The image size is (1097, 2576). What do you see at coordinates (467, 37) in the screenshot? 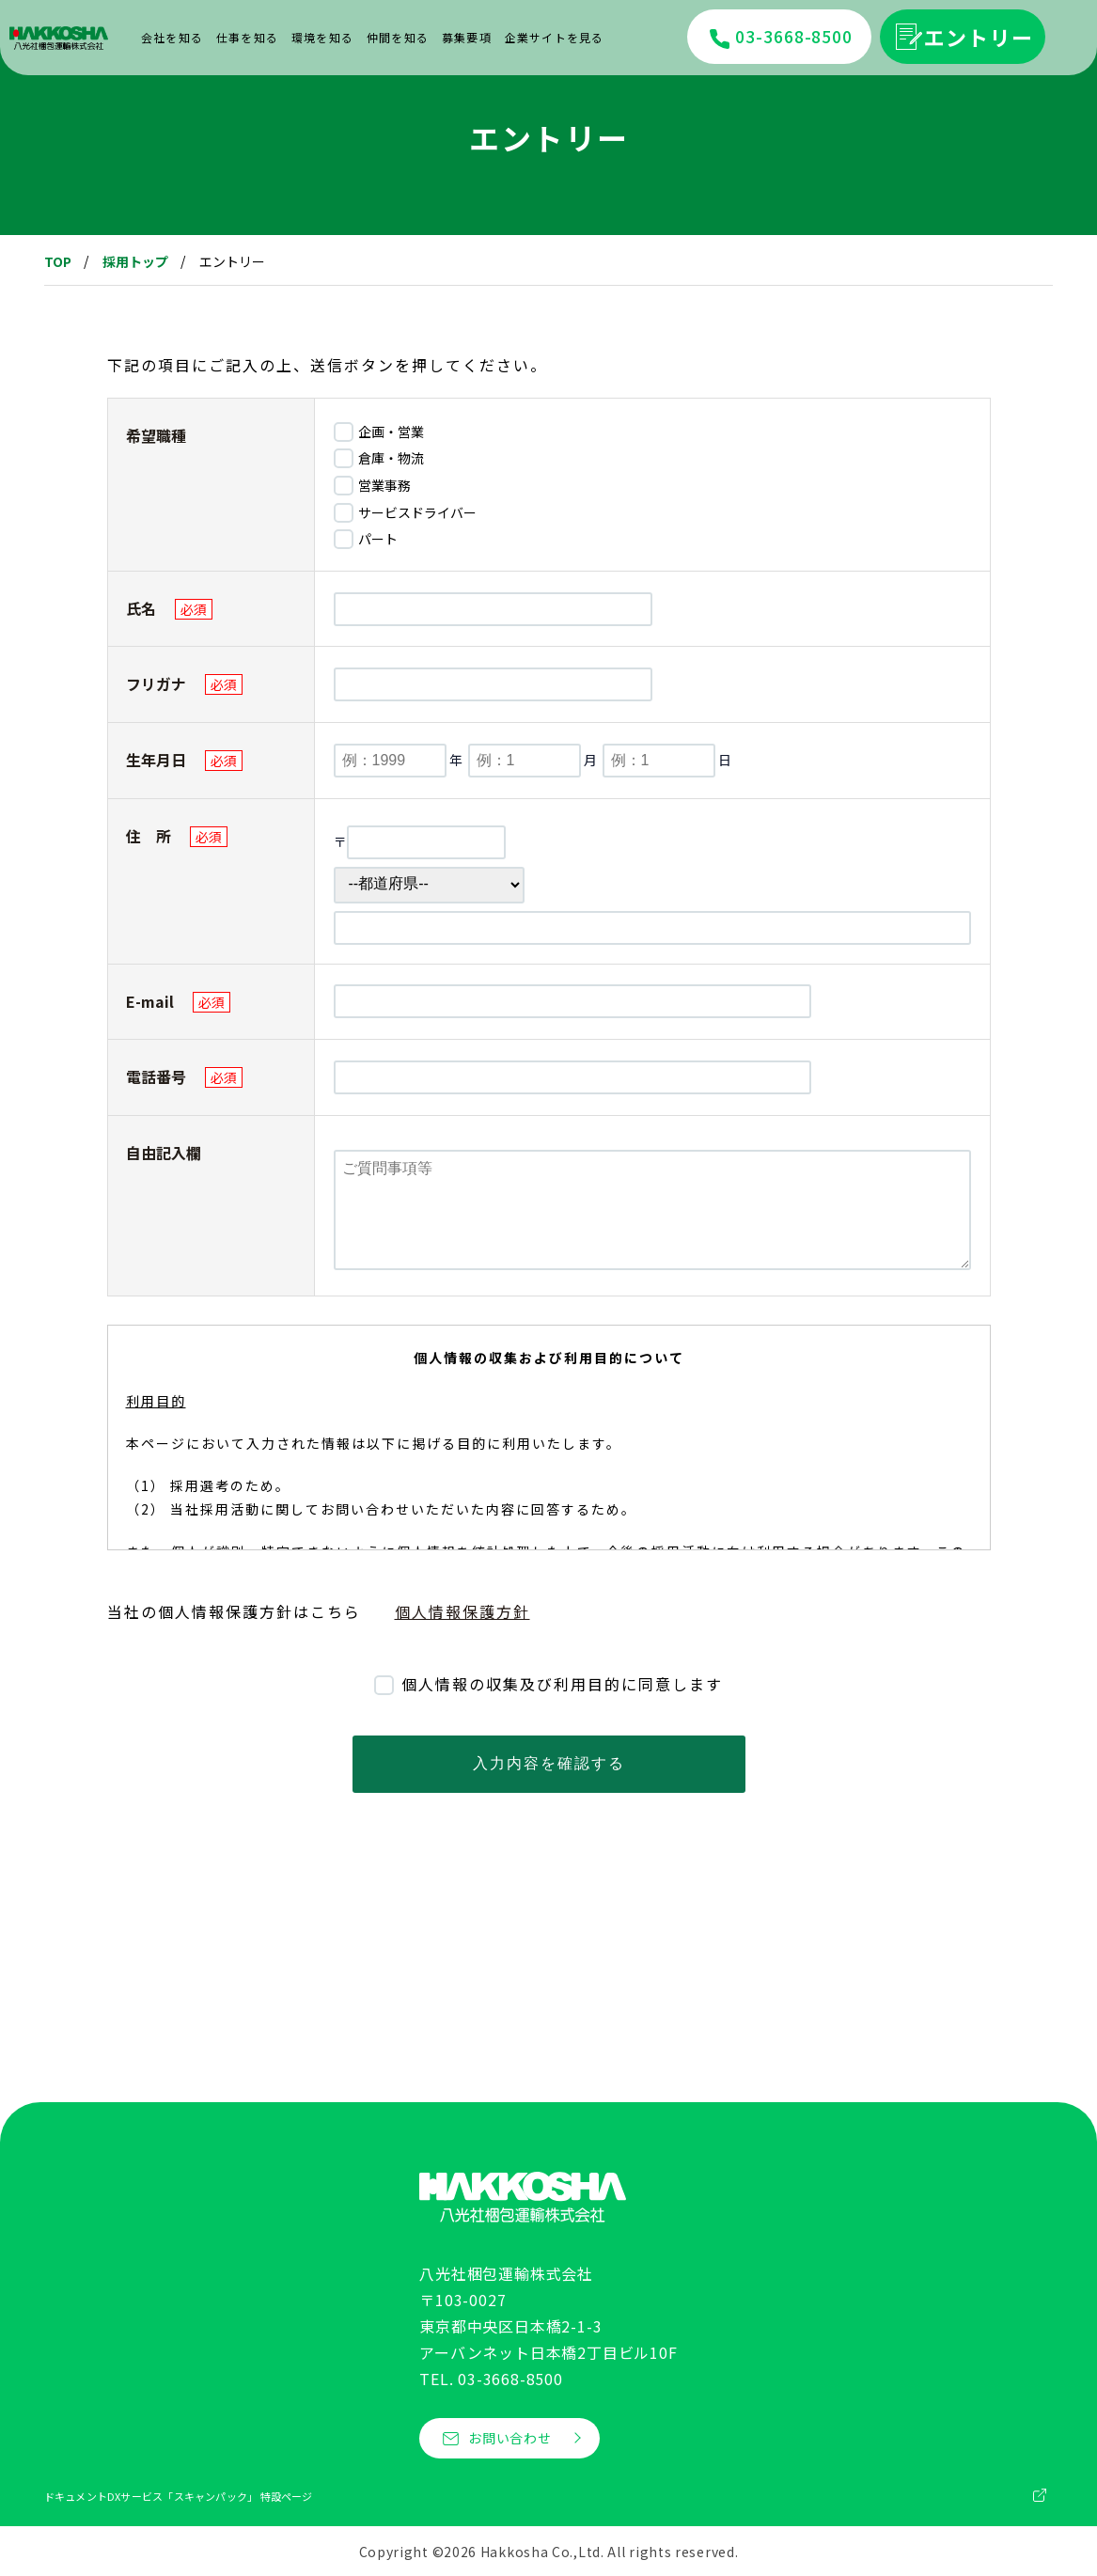
I see `募集要項` at bounding box center [467, 37].